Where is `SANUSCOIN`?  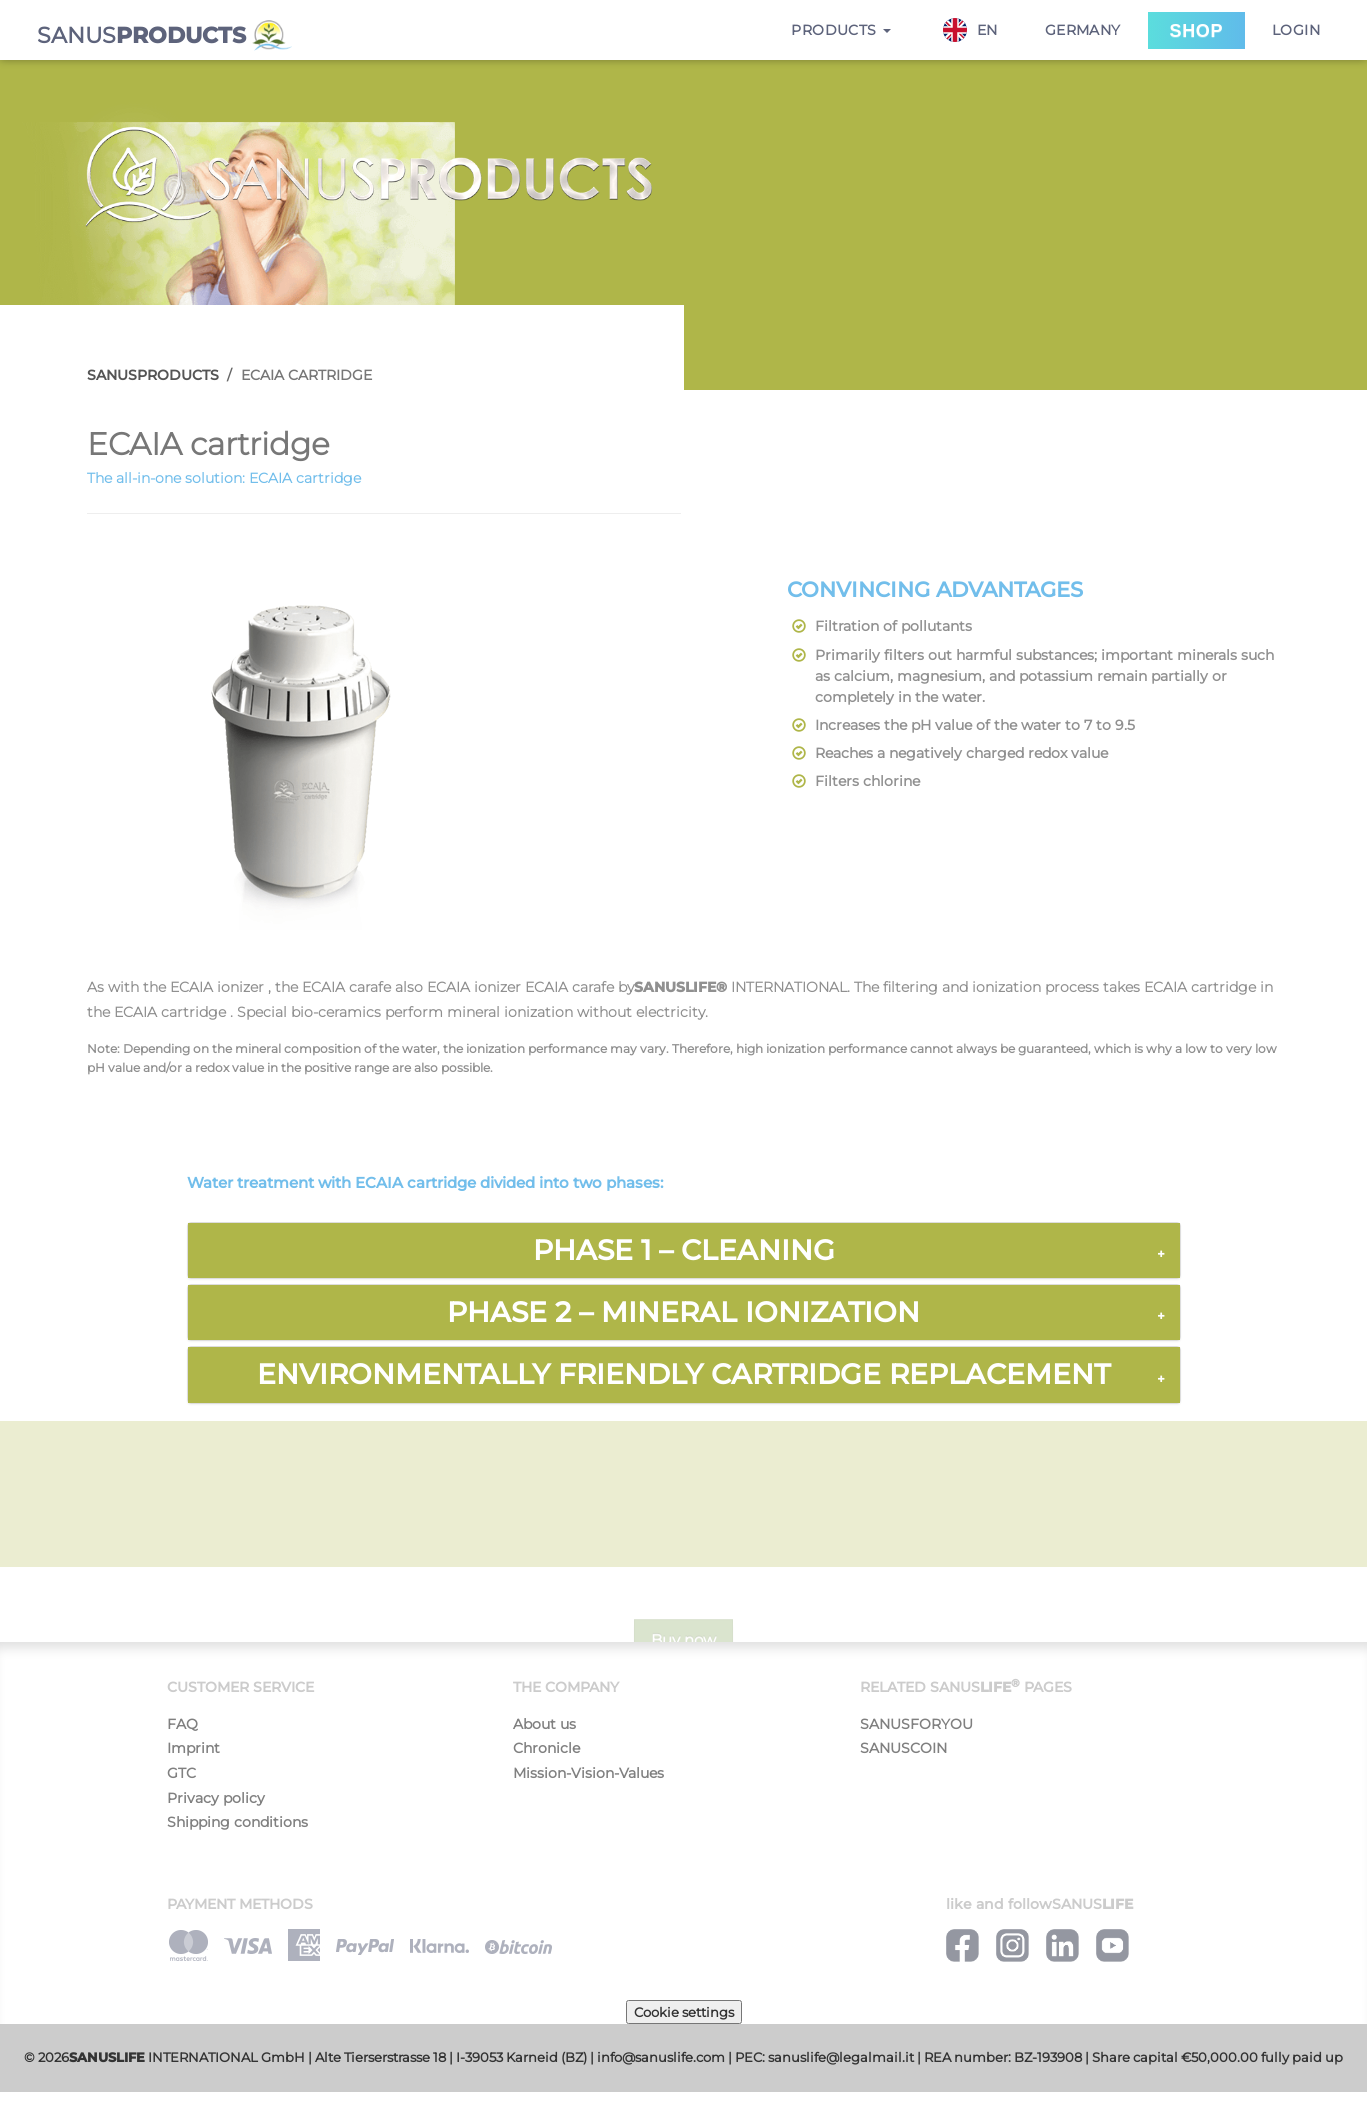 SANUSCOIN is located at coordinates (903, 1748).